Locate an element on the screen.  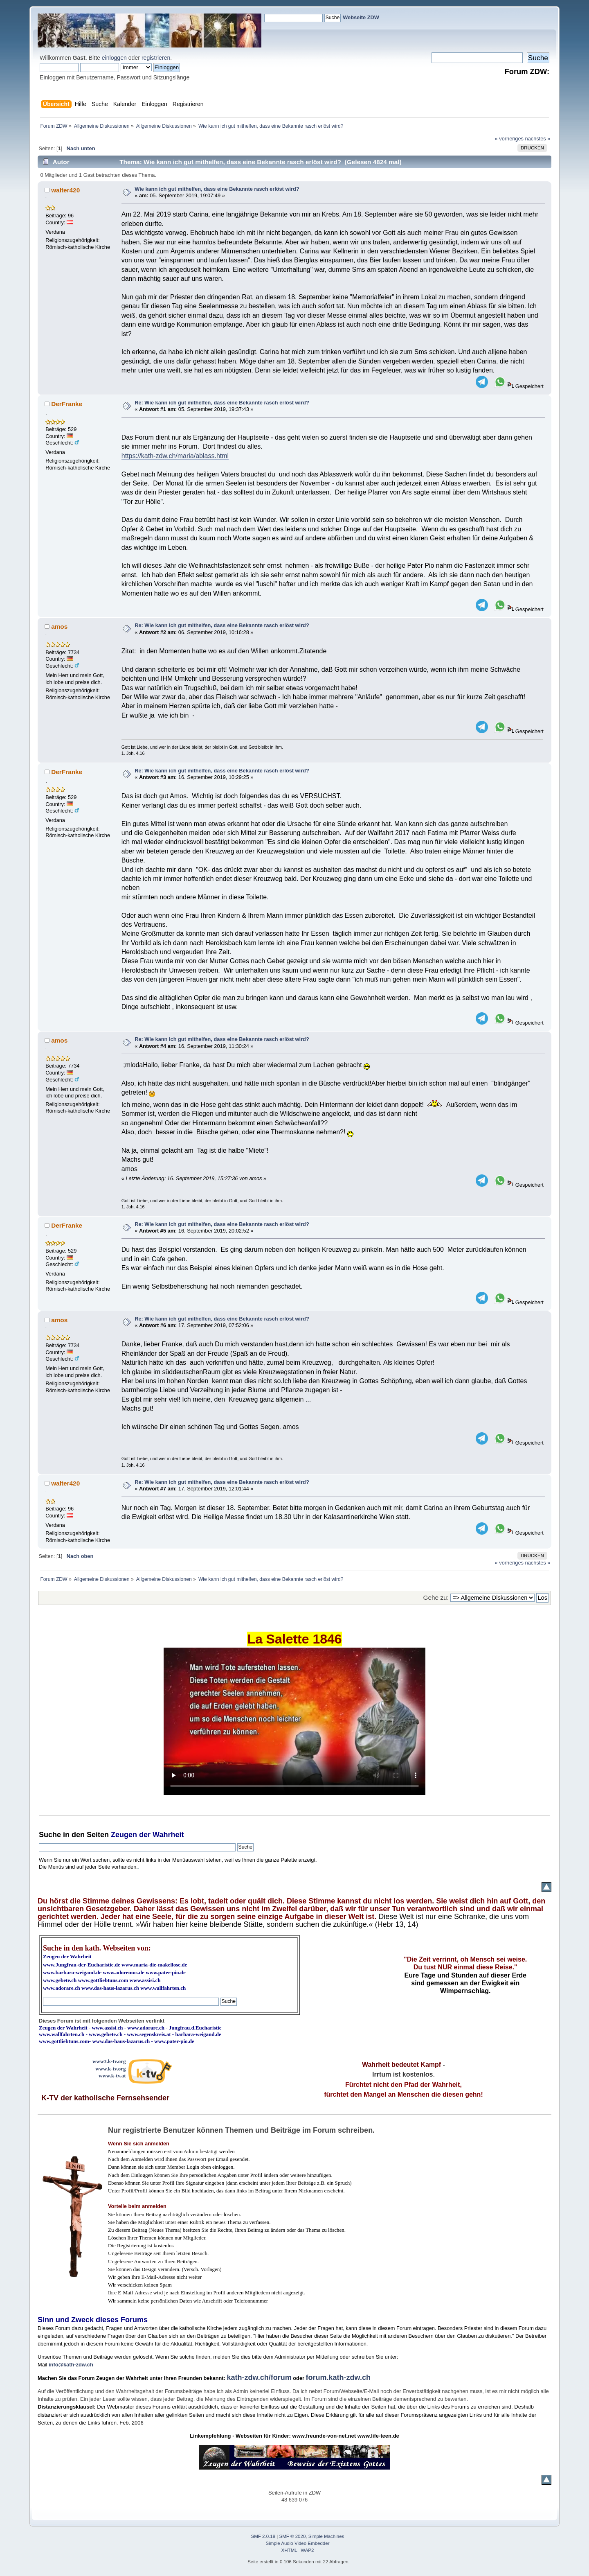
registrieren is located at coordinates (156, 57).